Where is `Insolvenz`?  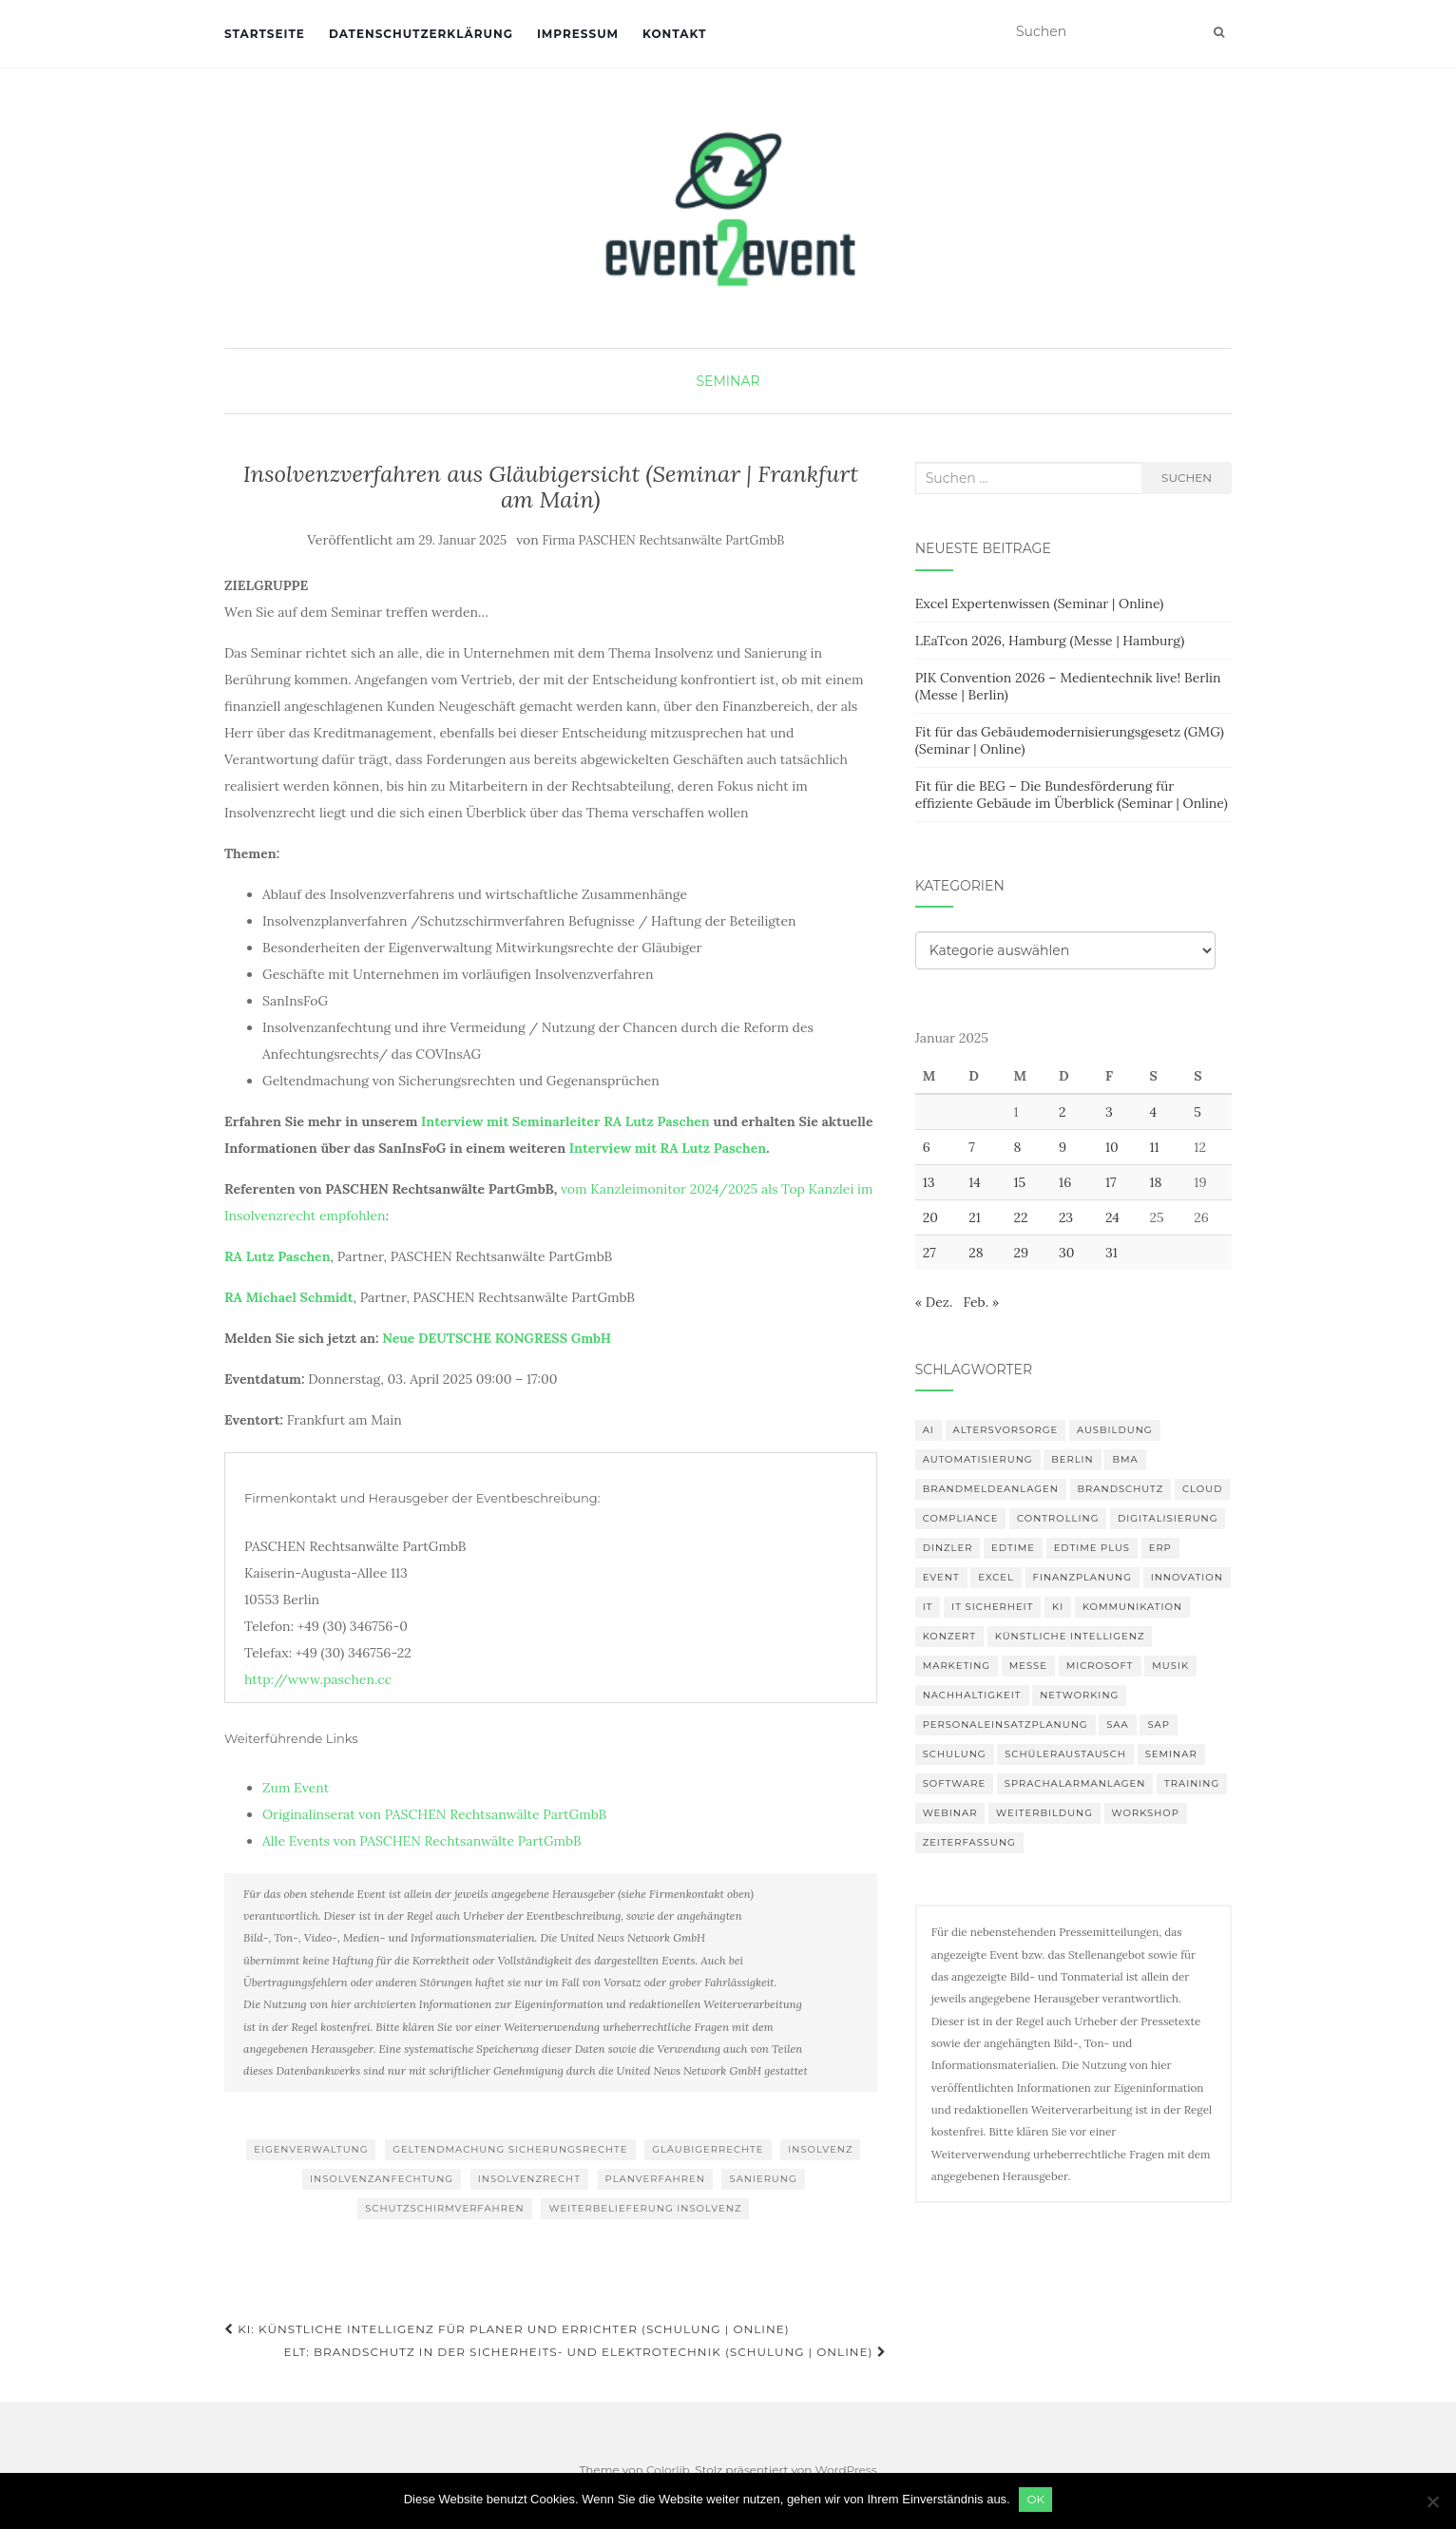 Insolvenz is located at coordinates (820, 2149).